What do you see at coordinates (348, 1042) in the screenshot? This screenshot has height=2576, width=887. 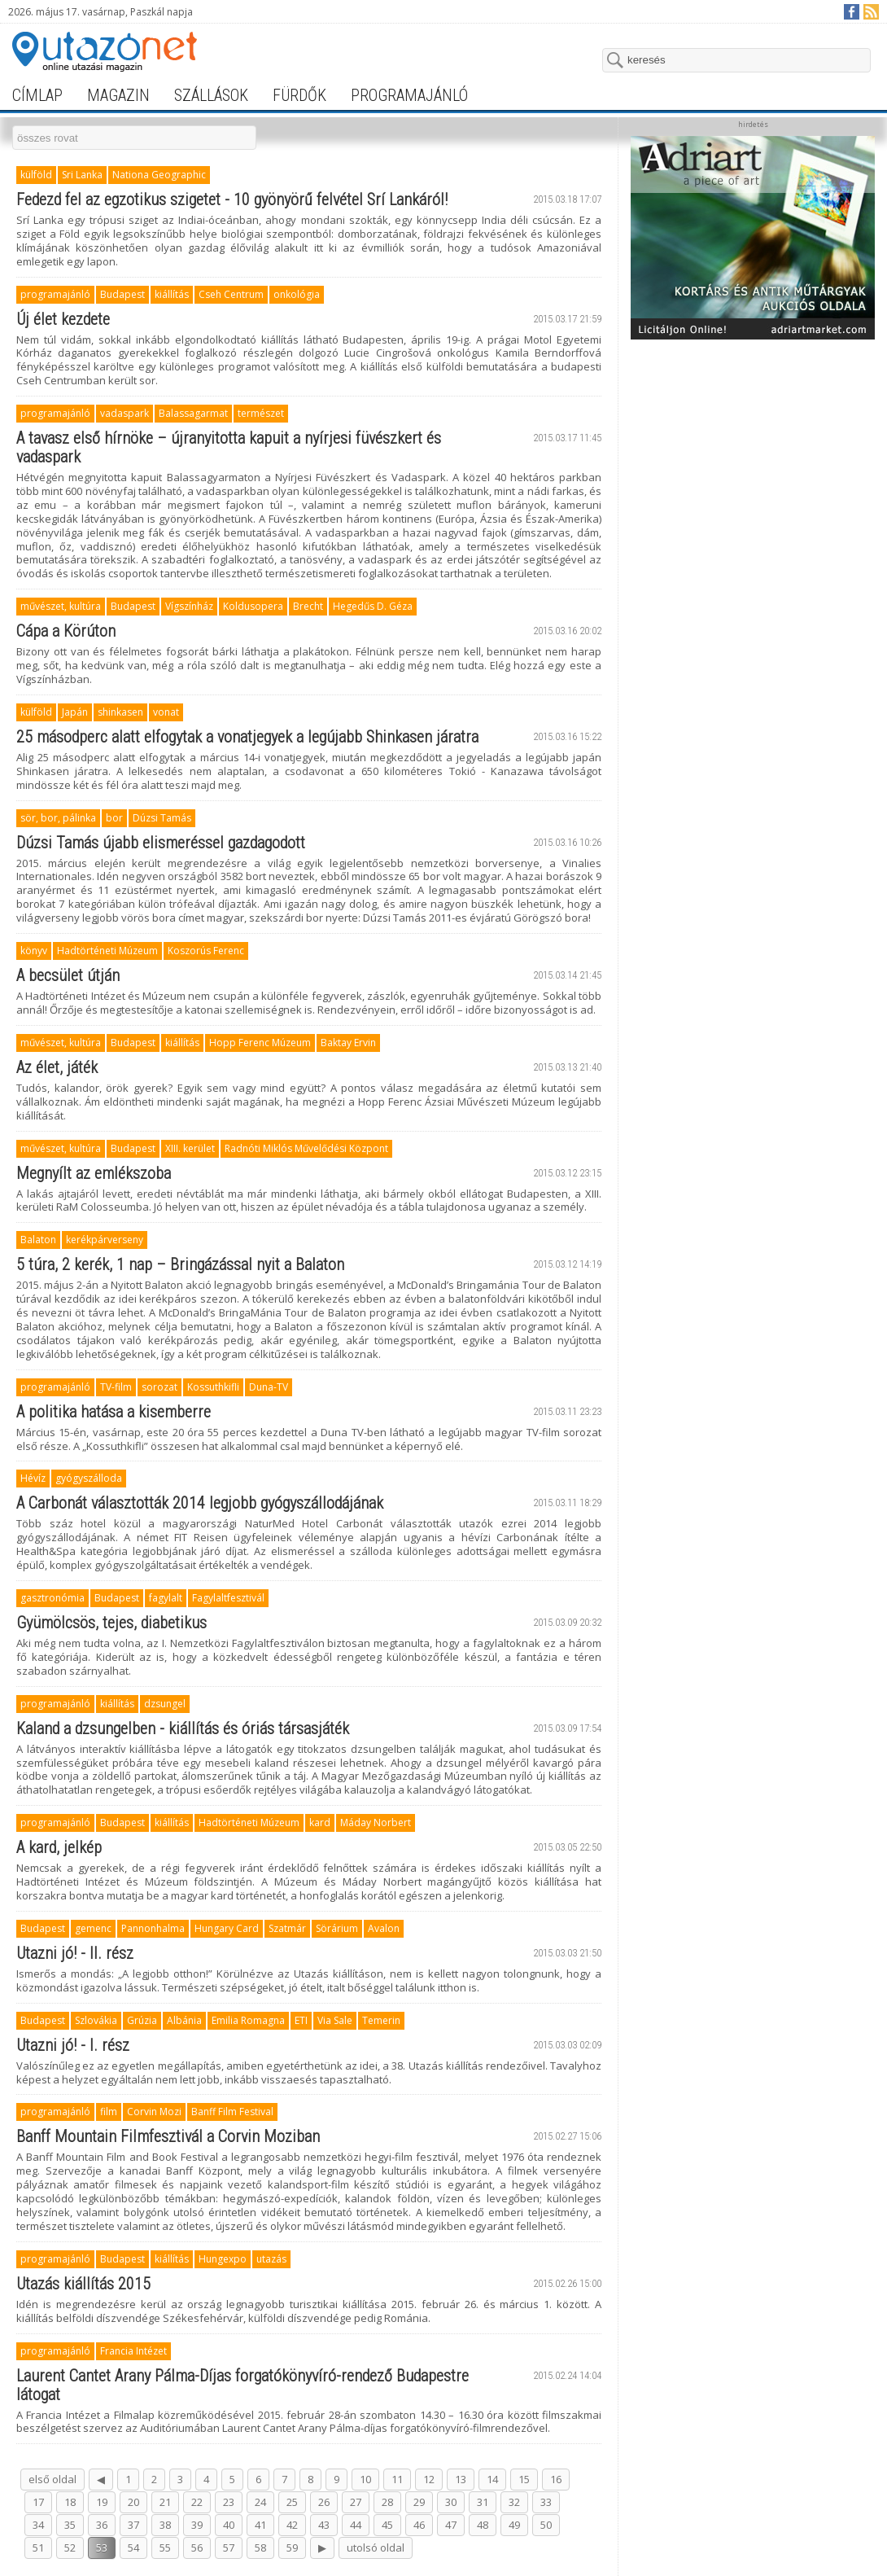 I see `Baktay Ervin` at bounding box center [348, 1042].